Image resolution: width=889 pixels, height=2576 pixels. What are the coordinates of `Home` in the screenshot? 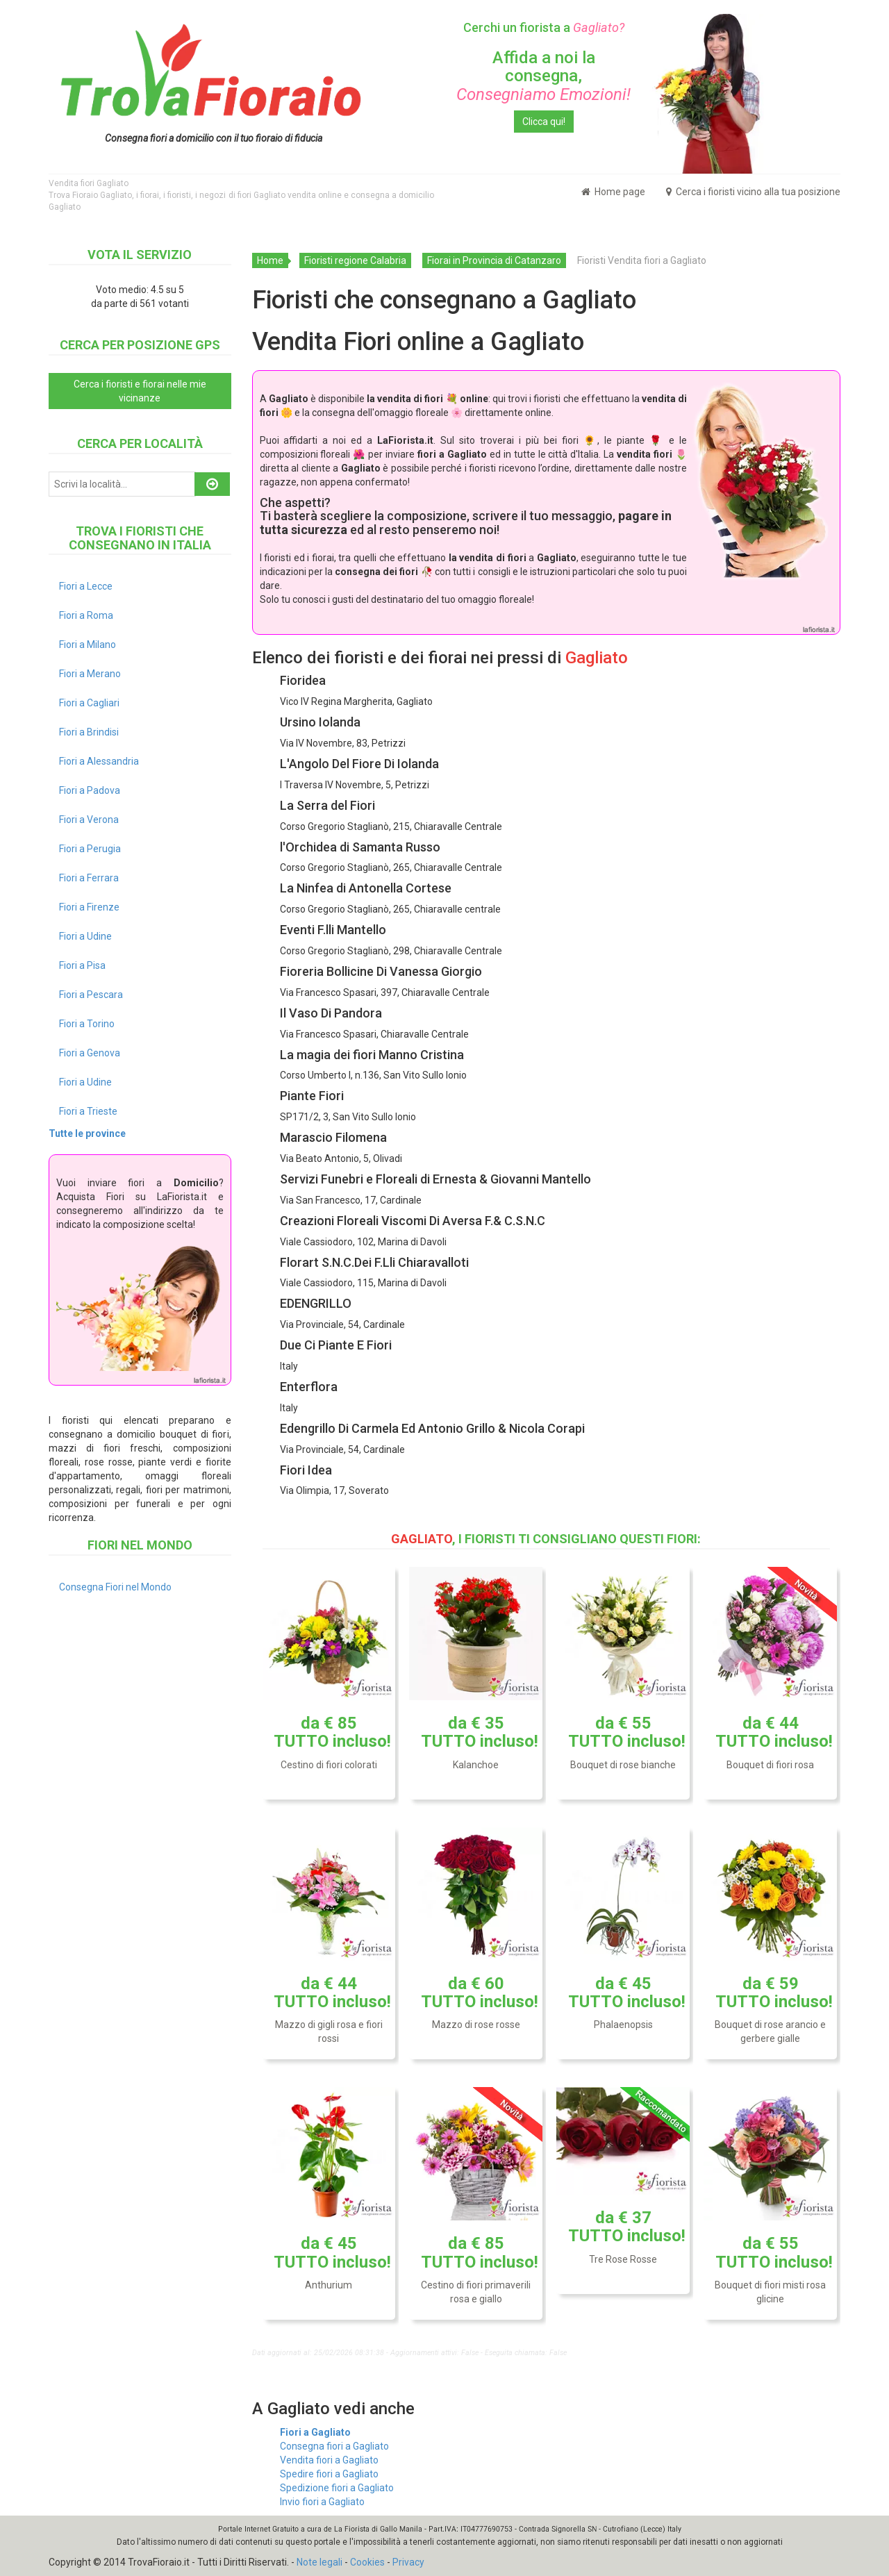 It's located at (270, 260).